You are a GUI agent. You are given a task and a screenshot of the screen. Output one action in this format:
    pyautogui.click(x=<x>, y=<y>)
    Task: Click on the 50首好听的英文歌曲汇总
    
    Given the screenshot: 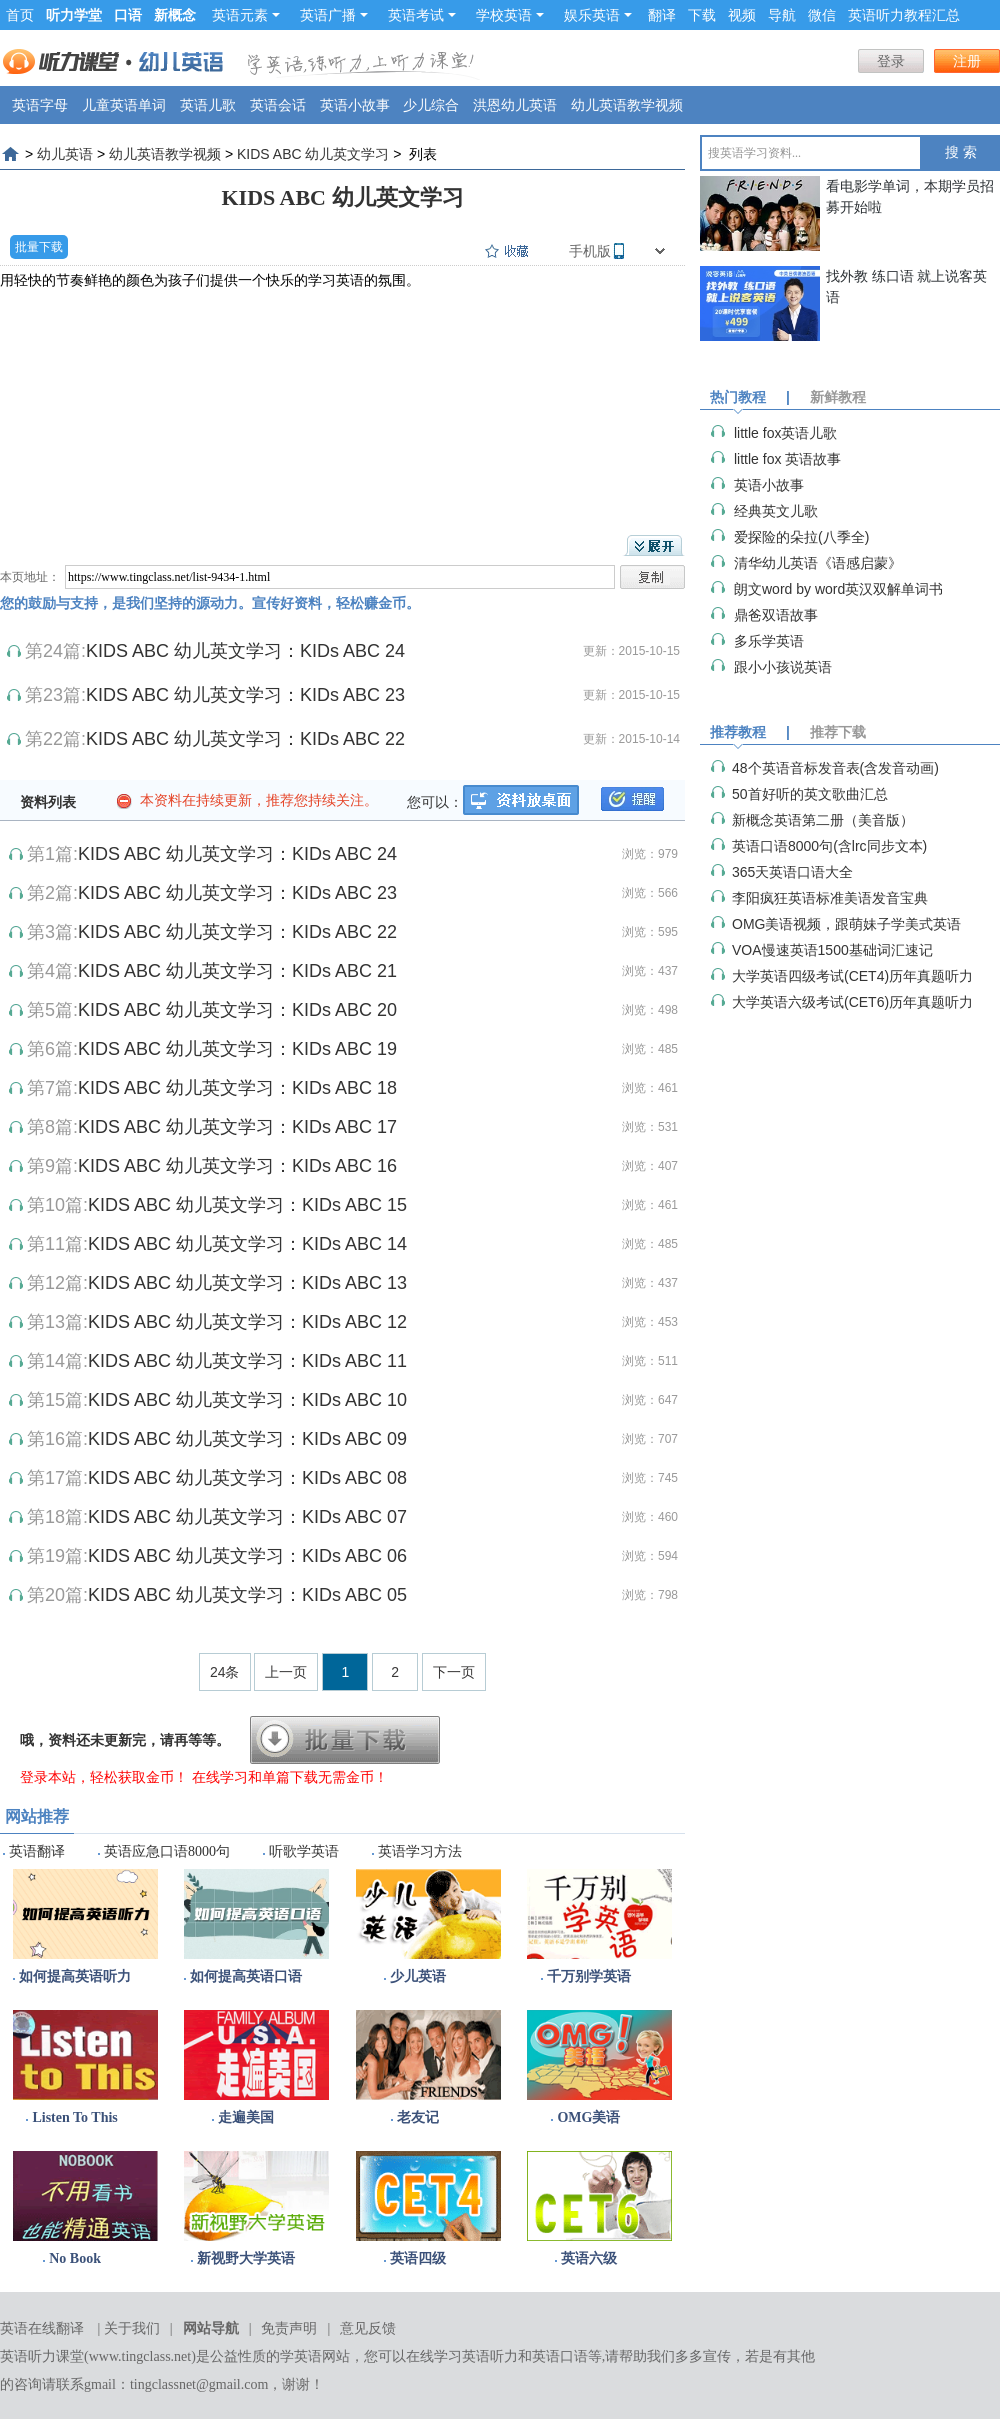 What is the action you would take?
    pyautogui.click(x=810, y=794)
    